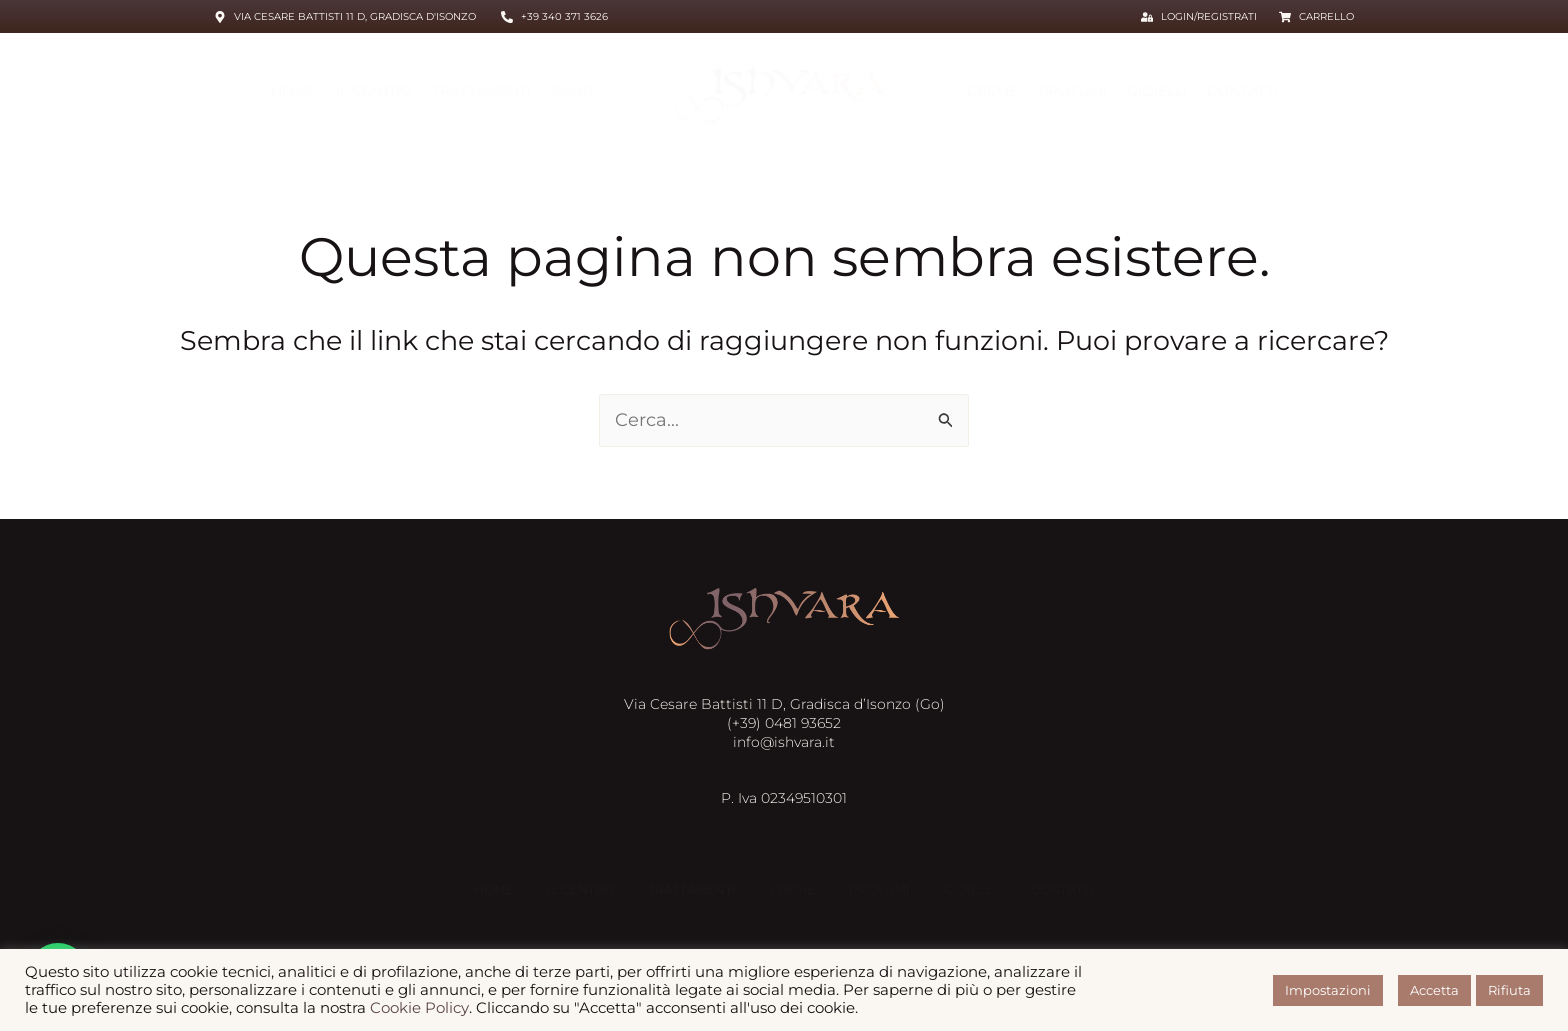  I want to click on Gioielli, so click(1157, 91).